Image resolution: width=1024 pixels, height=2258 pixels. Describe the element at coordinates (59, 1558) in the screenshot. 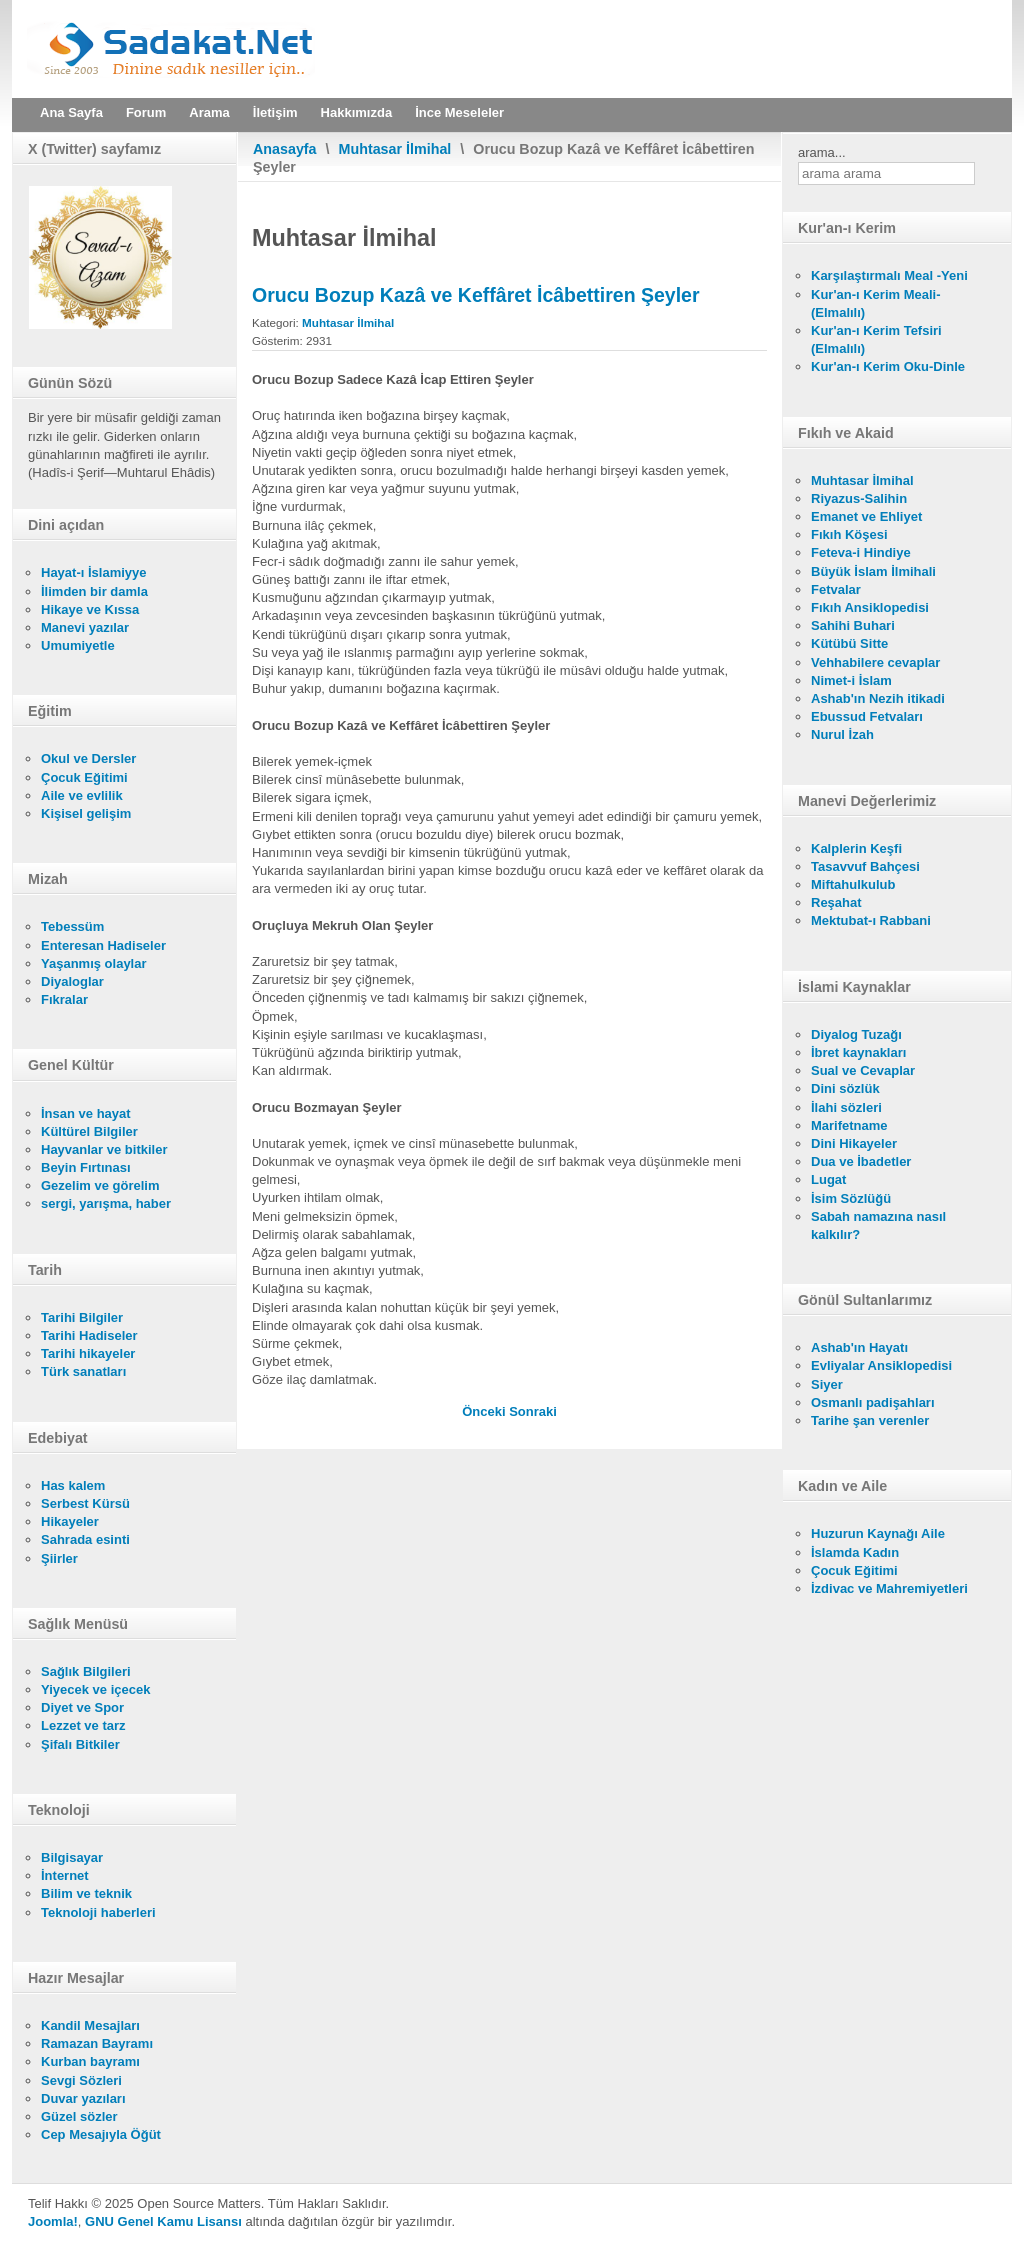

I see `Şiirler` at that location.